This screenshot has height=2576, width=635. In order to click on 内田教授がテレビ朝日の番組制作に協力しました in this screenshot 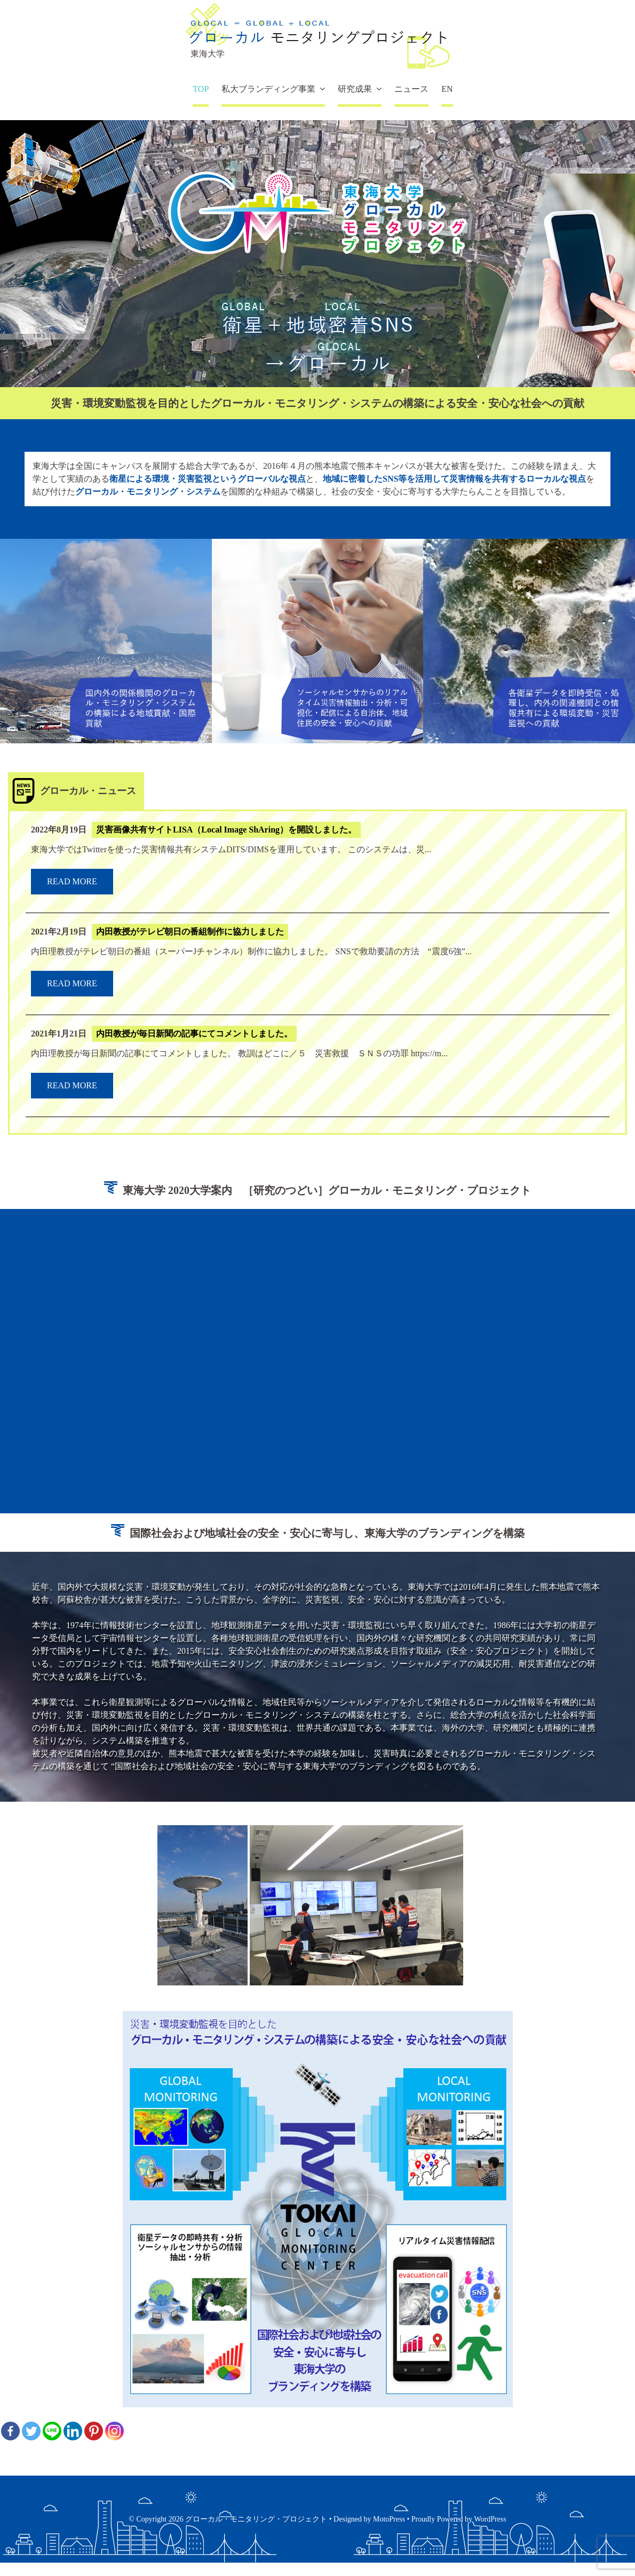, I will do `click(190, 931)`.